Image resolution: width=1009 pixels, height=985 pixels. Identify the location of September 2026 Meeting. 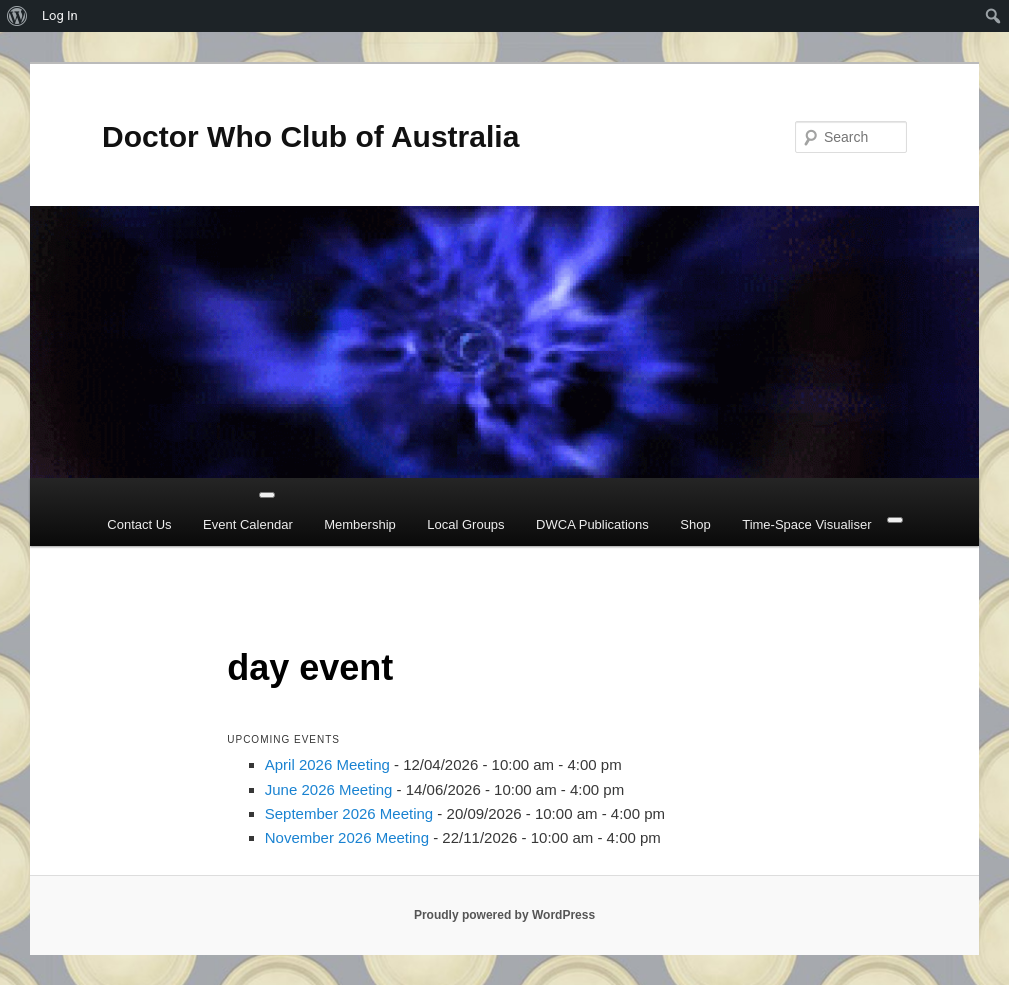
(349, 813).